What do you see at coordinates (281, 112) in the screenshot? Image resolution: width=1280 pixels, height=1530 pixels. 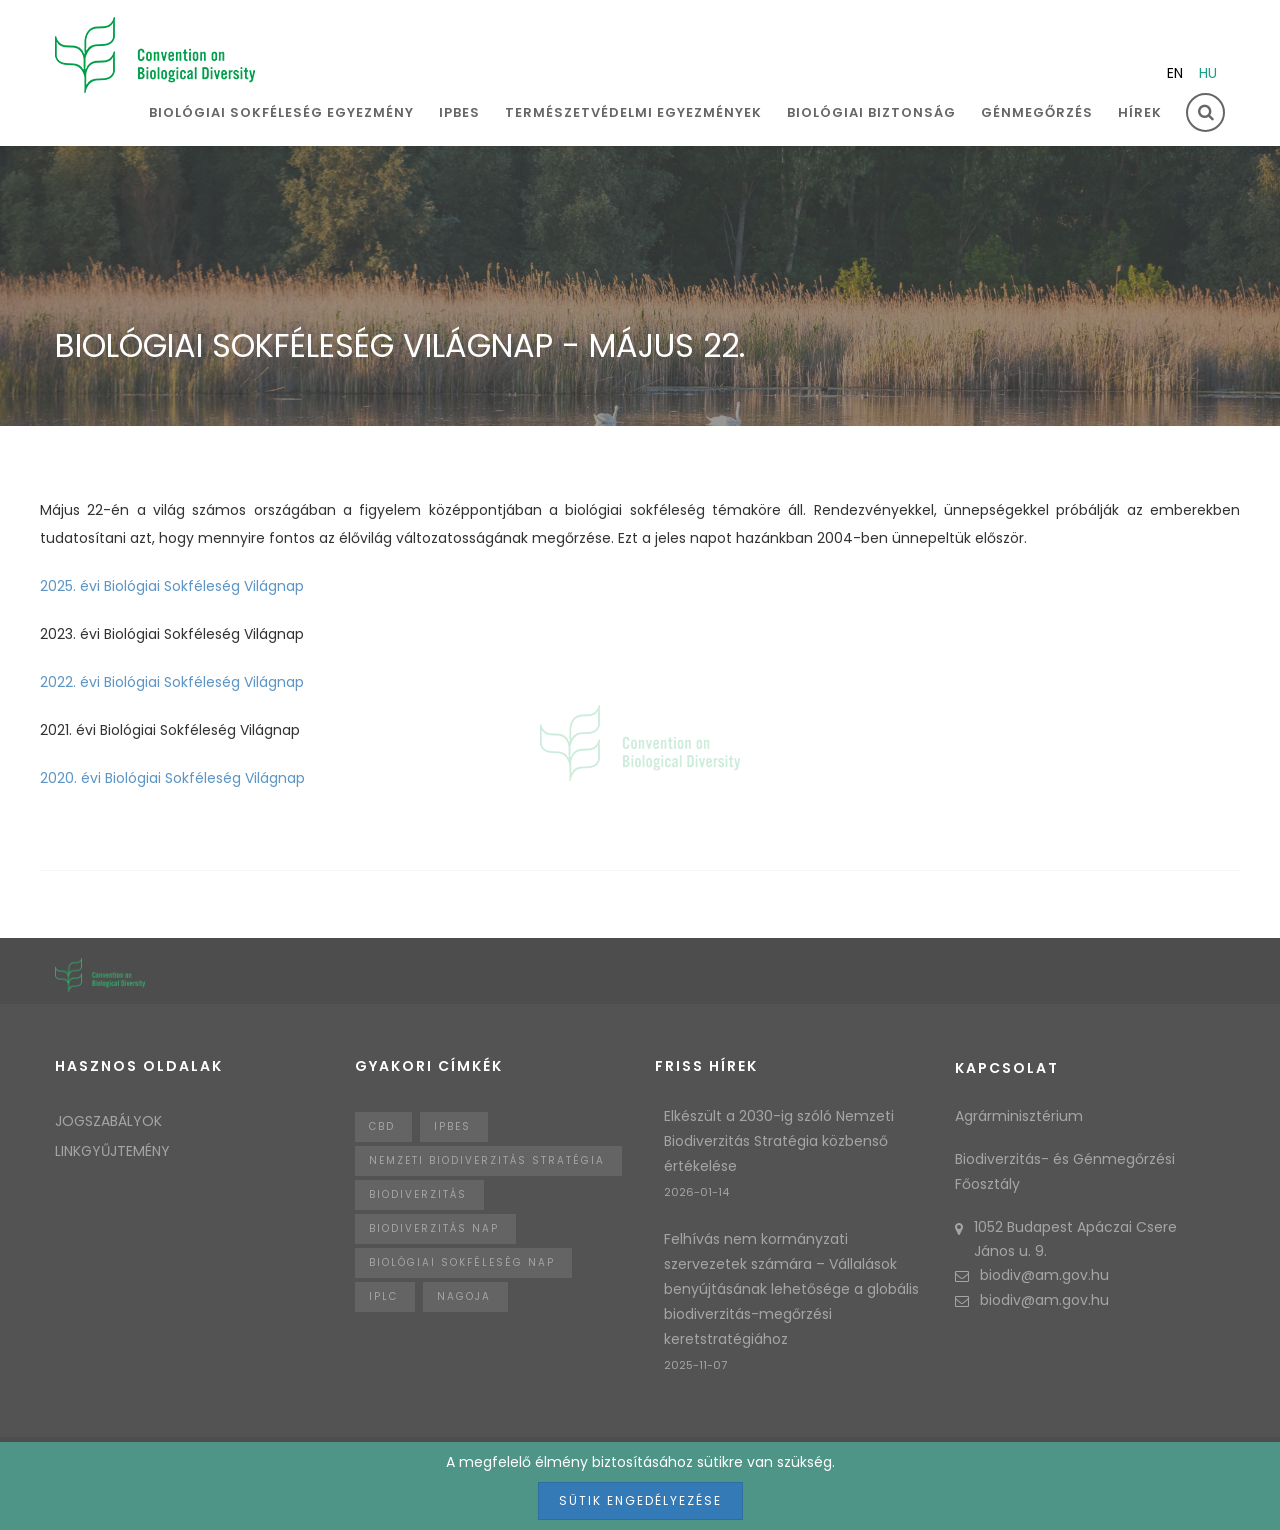 I see `Biológiai sokféleség egyezmény` at bounding box center [281, 112].